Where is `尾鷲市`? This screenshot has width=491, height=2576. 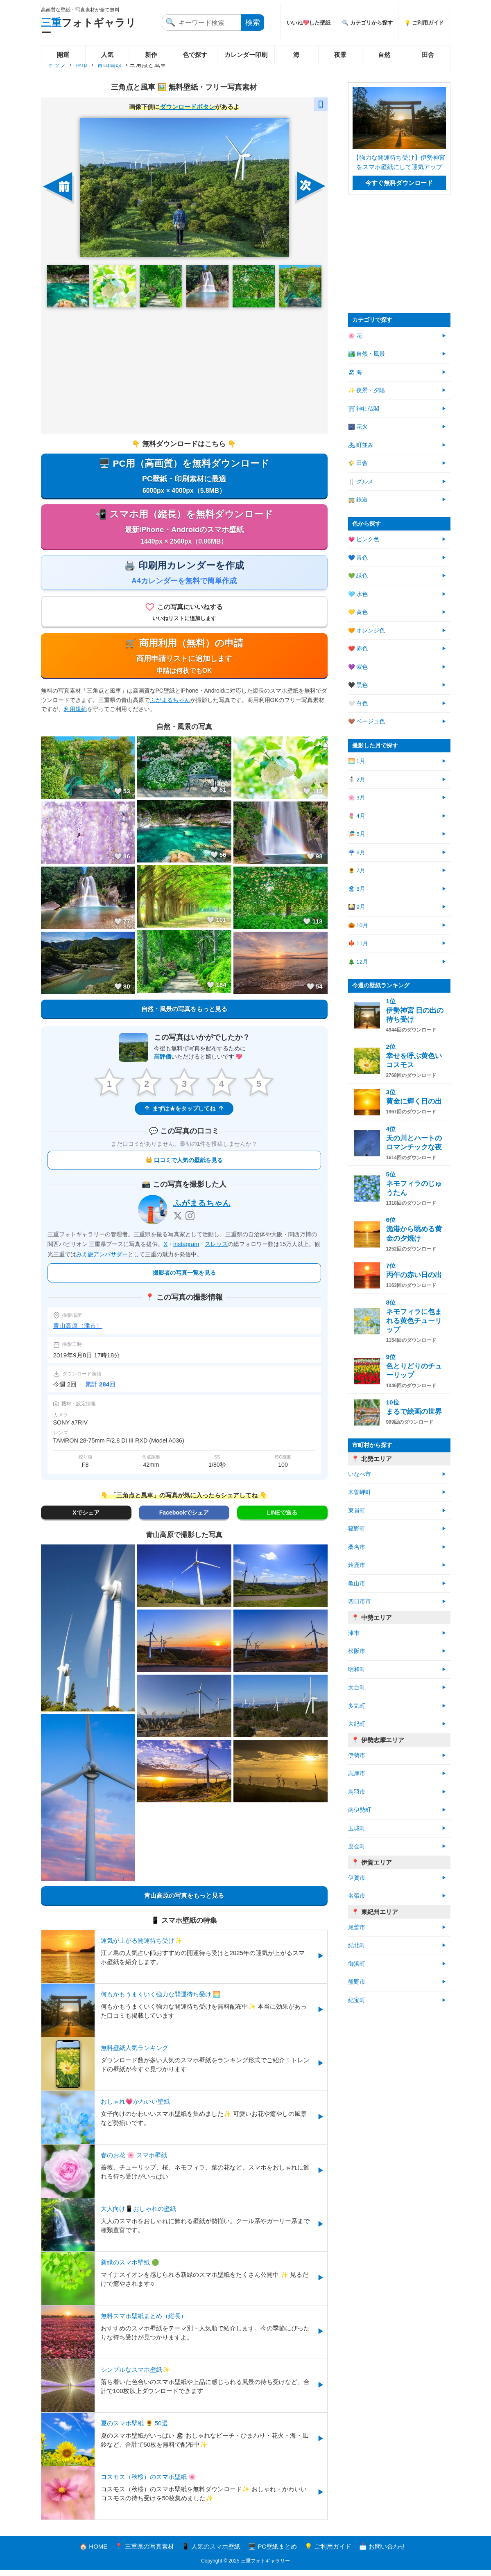
尾鷲市 is located at coordinates (356, 1927).